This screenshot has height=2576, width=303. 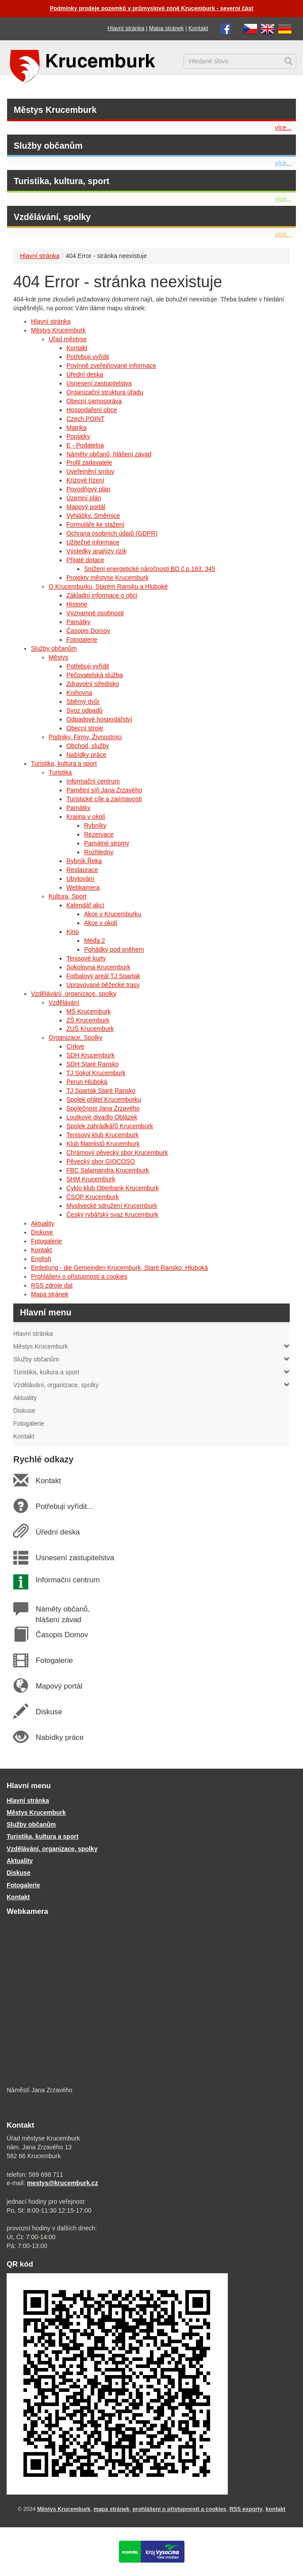 I want to click on Organizace, Spolky, so click(x=75, y=1037).